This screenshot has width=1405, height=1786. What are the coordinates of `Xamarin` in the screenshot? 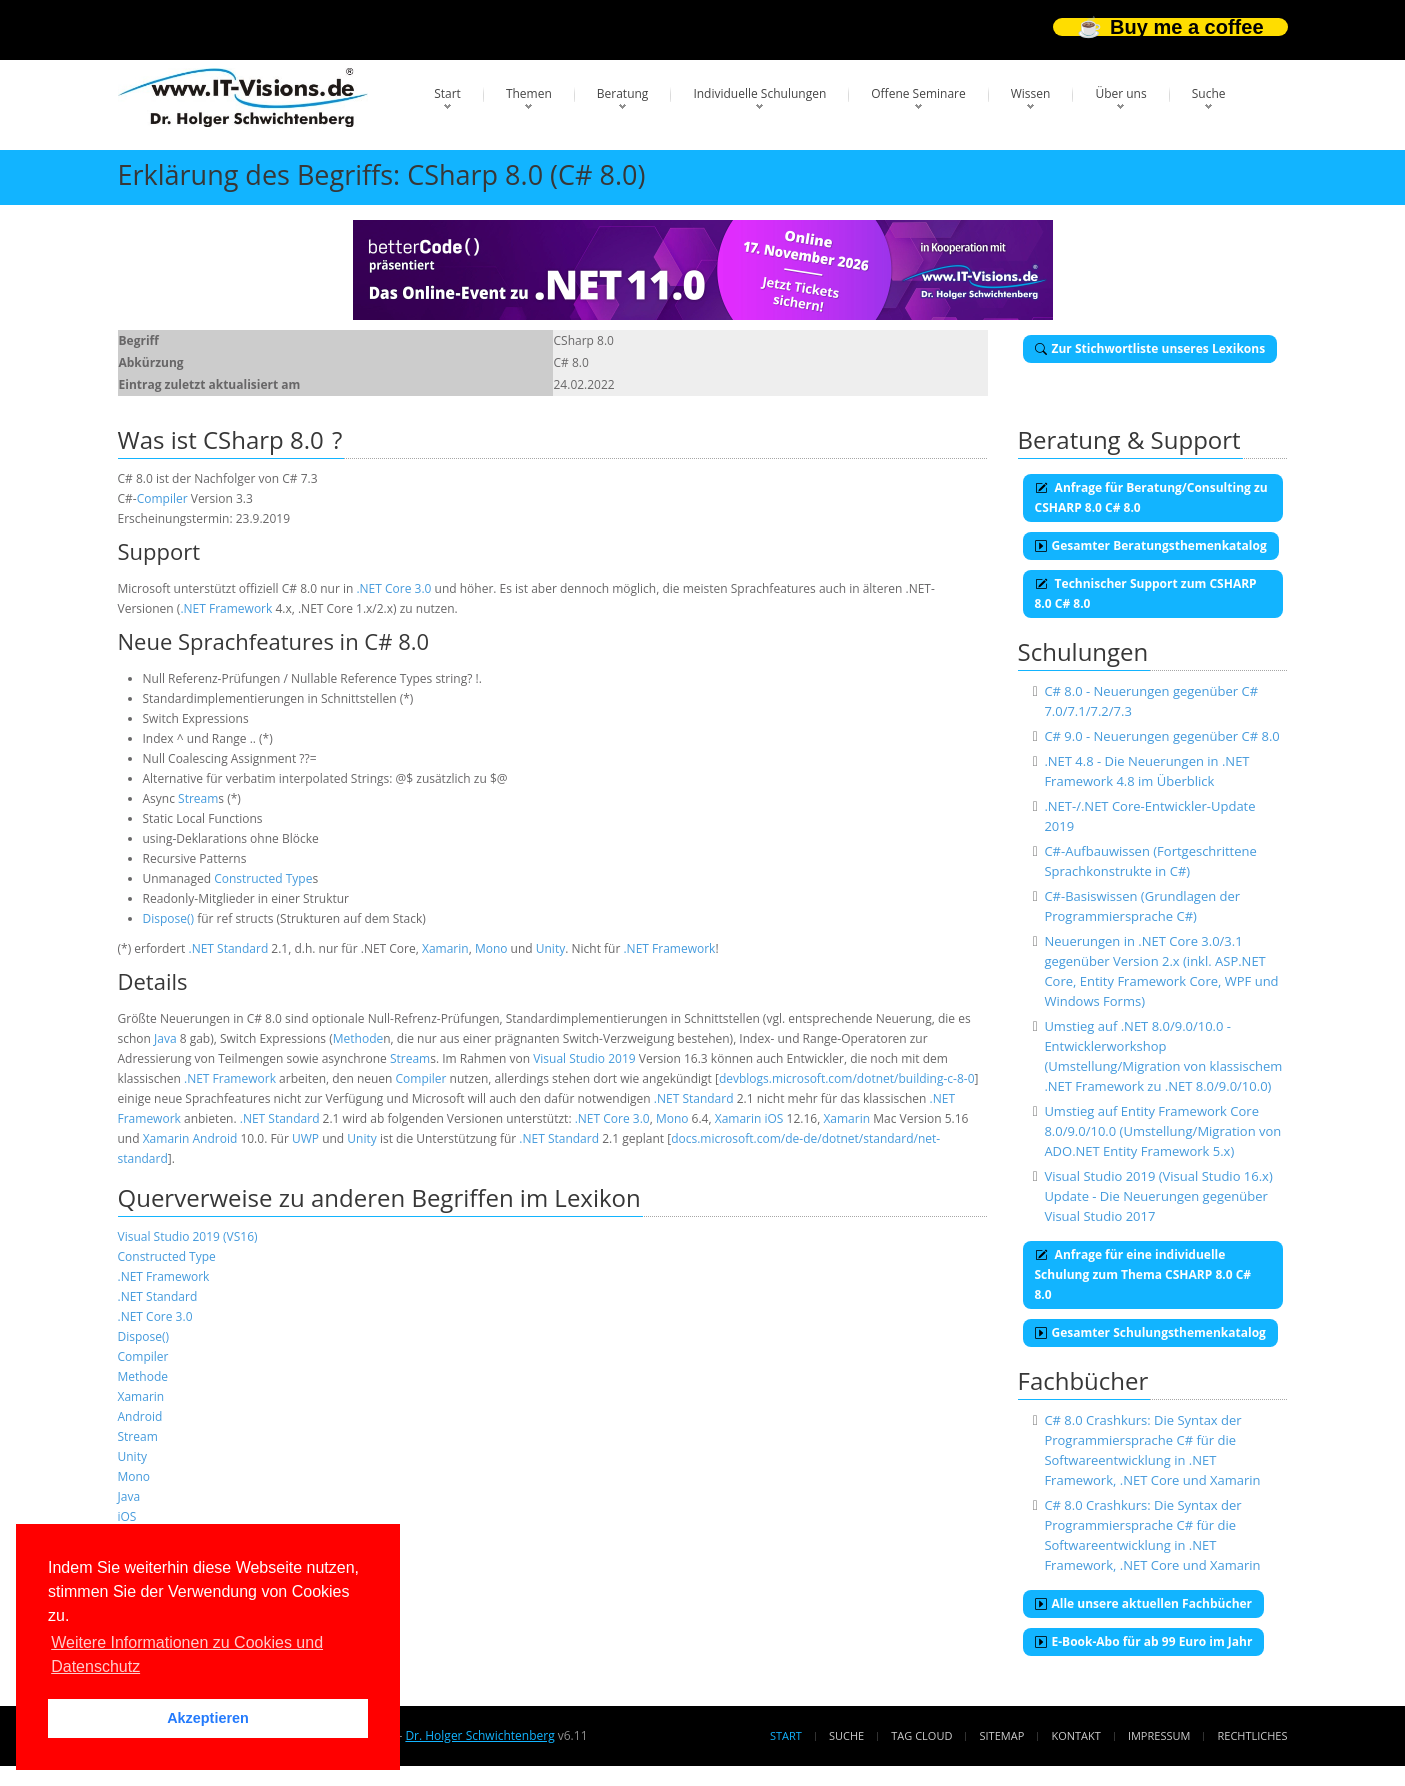 It's located at (445, 948).